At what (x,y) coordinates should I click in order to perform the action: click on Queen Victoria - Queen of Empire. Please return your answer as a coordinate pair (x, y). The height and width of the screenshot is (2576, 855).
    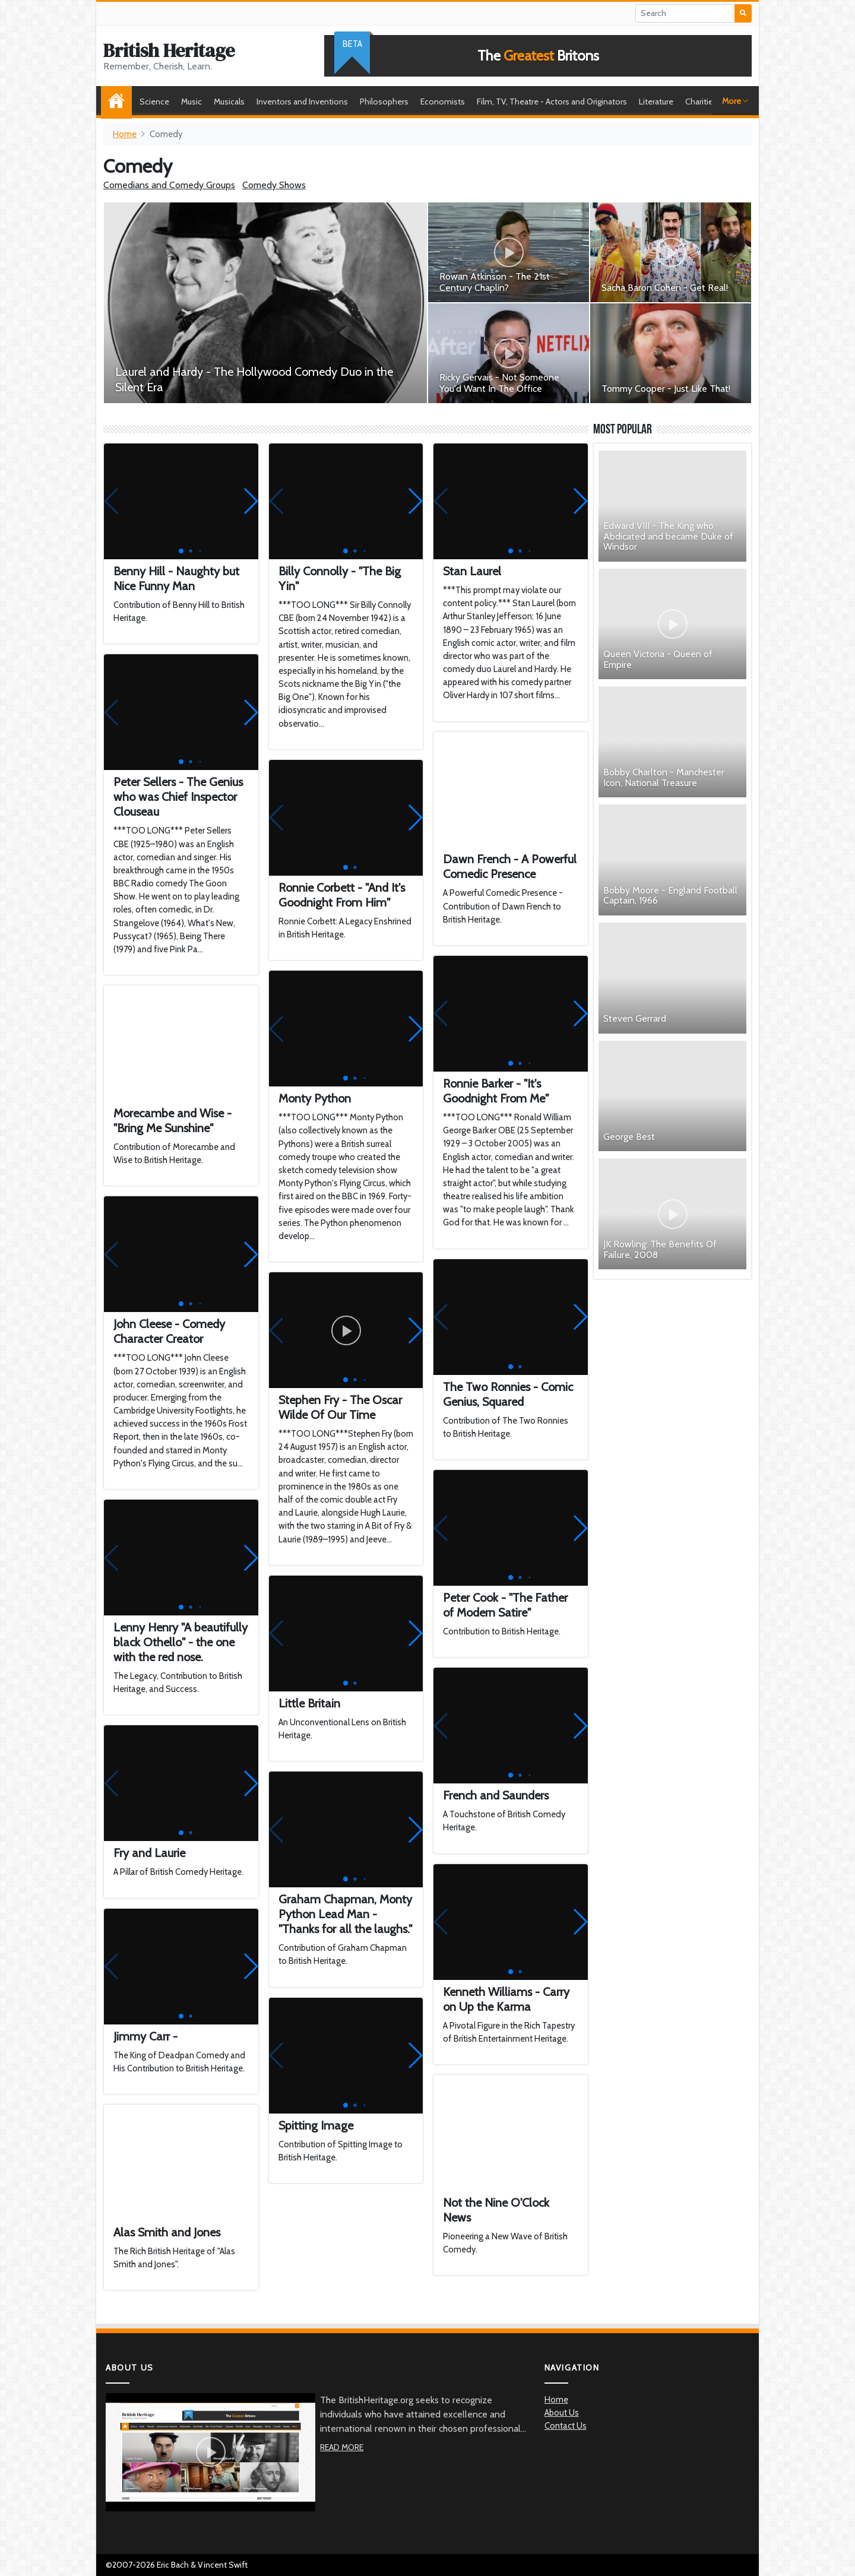
    Looking at the image, I should click on (657, 659).